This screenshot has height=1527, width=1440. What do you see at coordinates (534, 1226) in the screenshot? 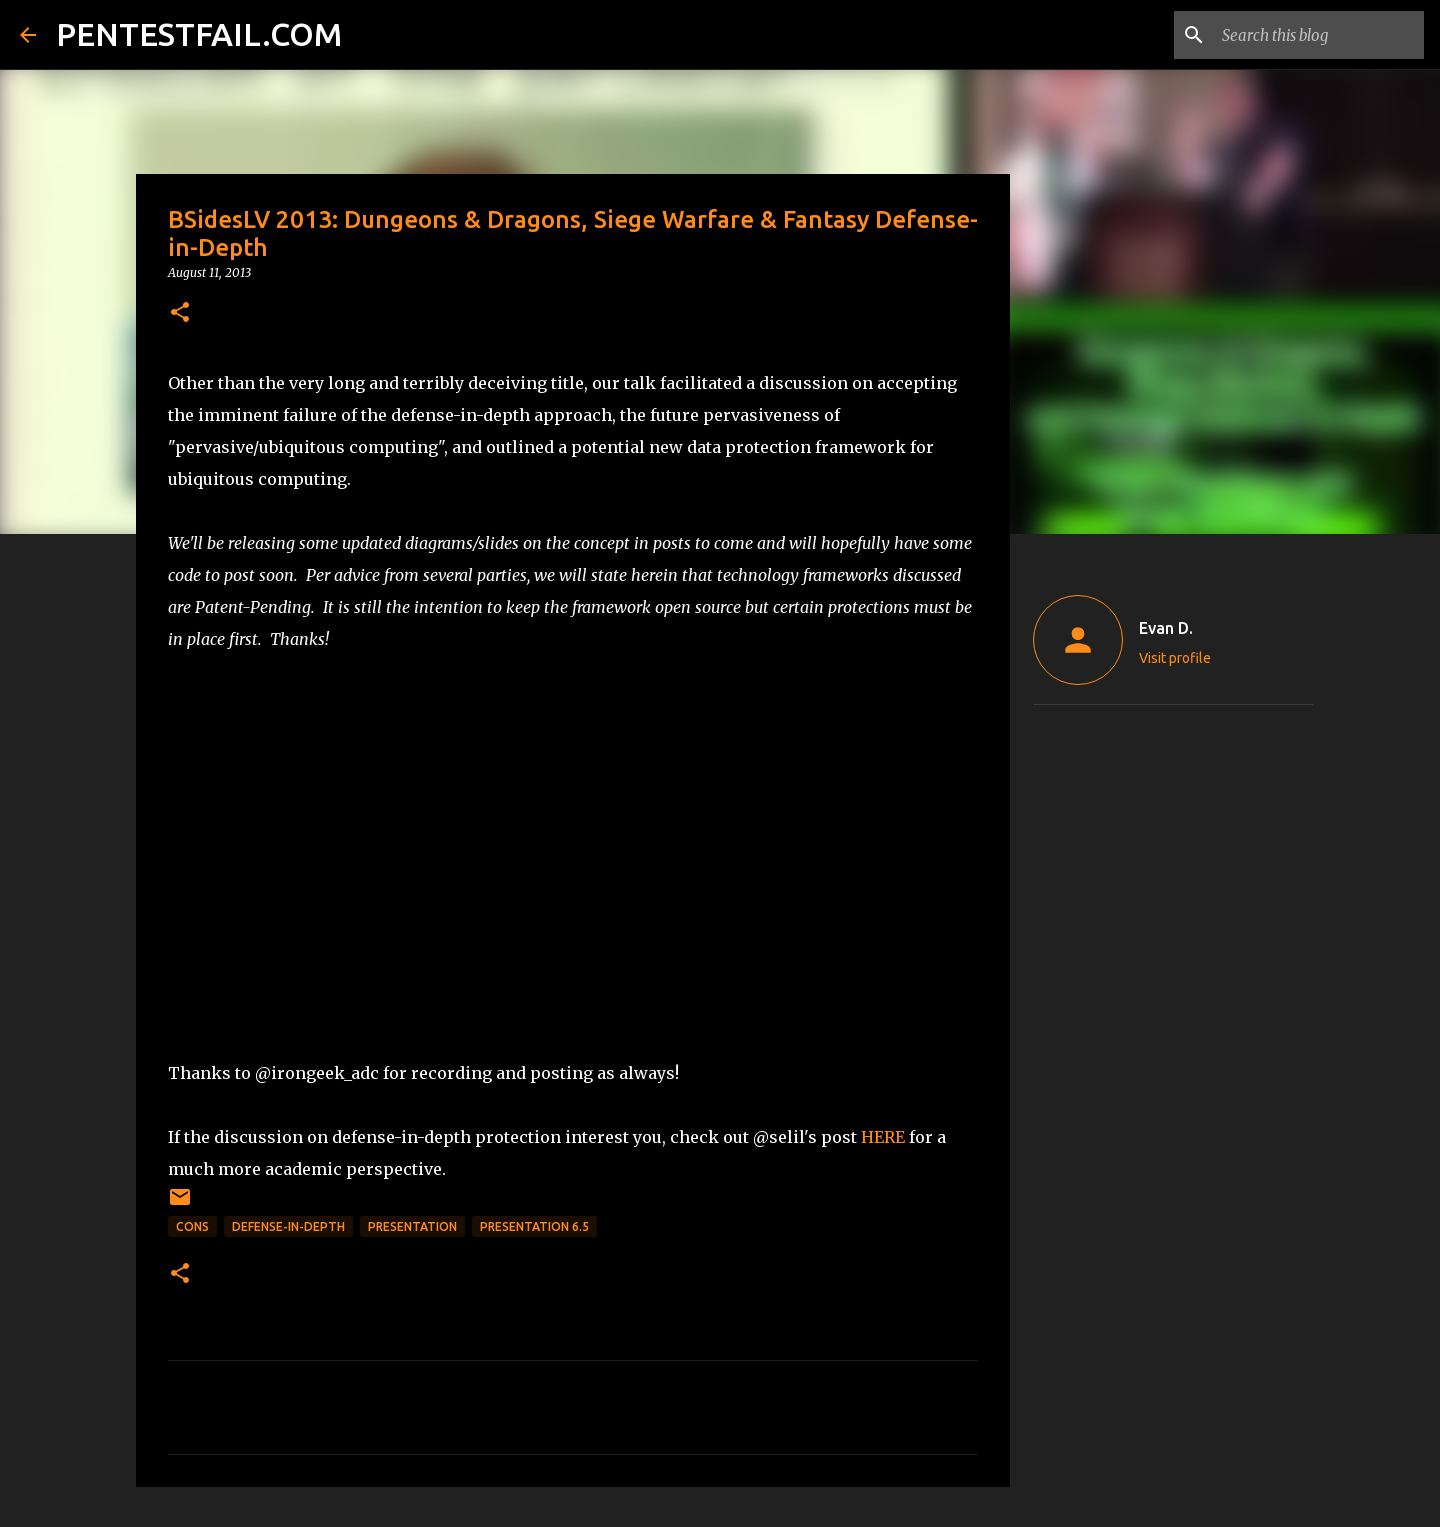
I see `Presentation 6.5` at bounding box center [534, 1226].